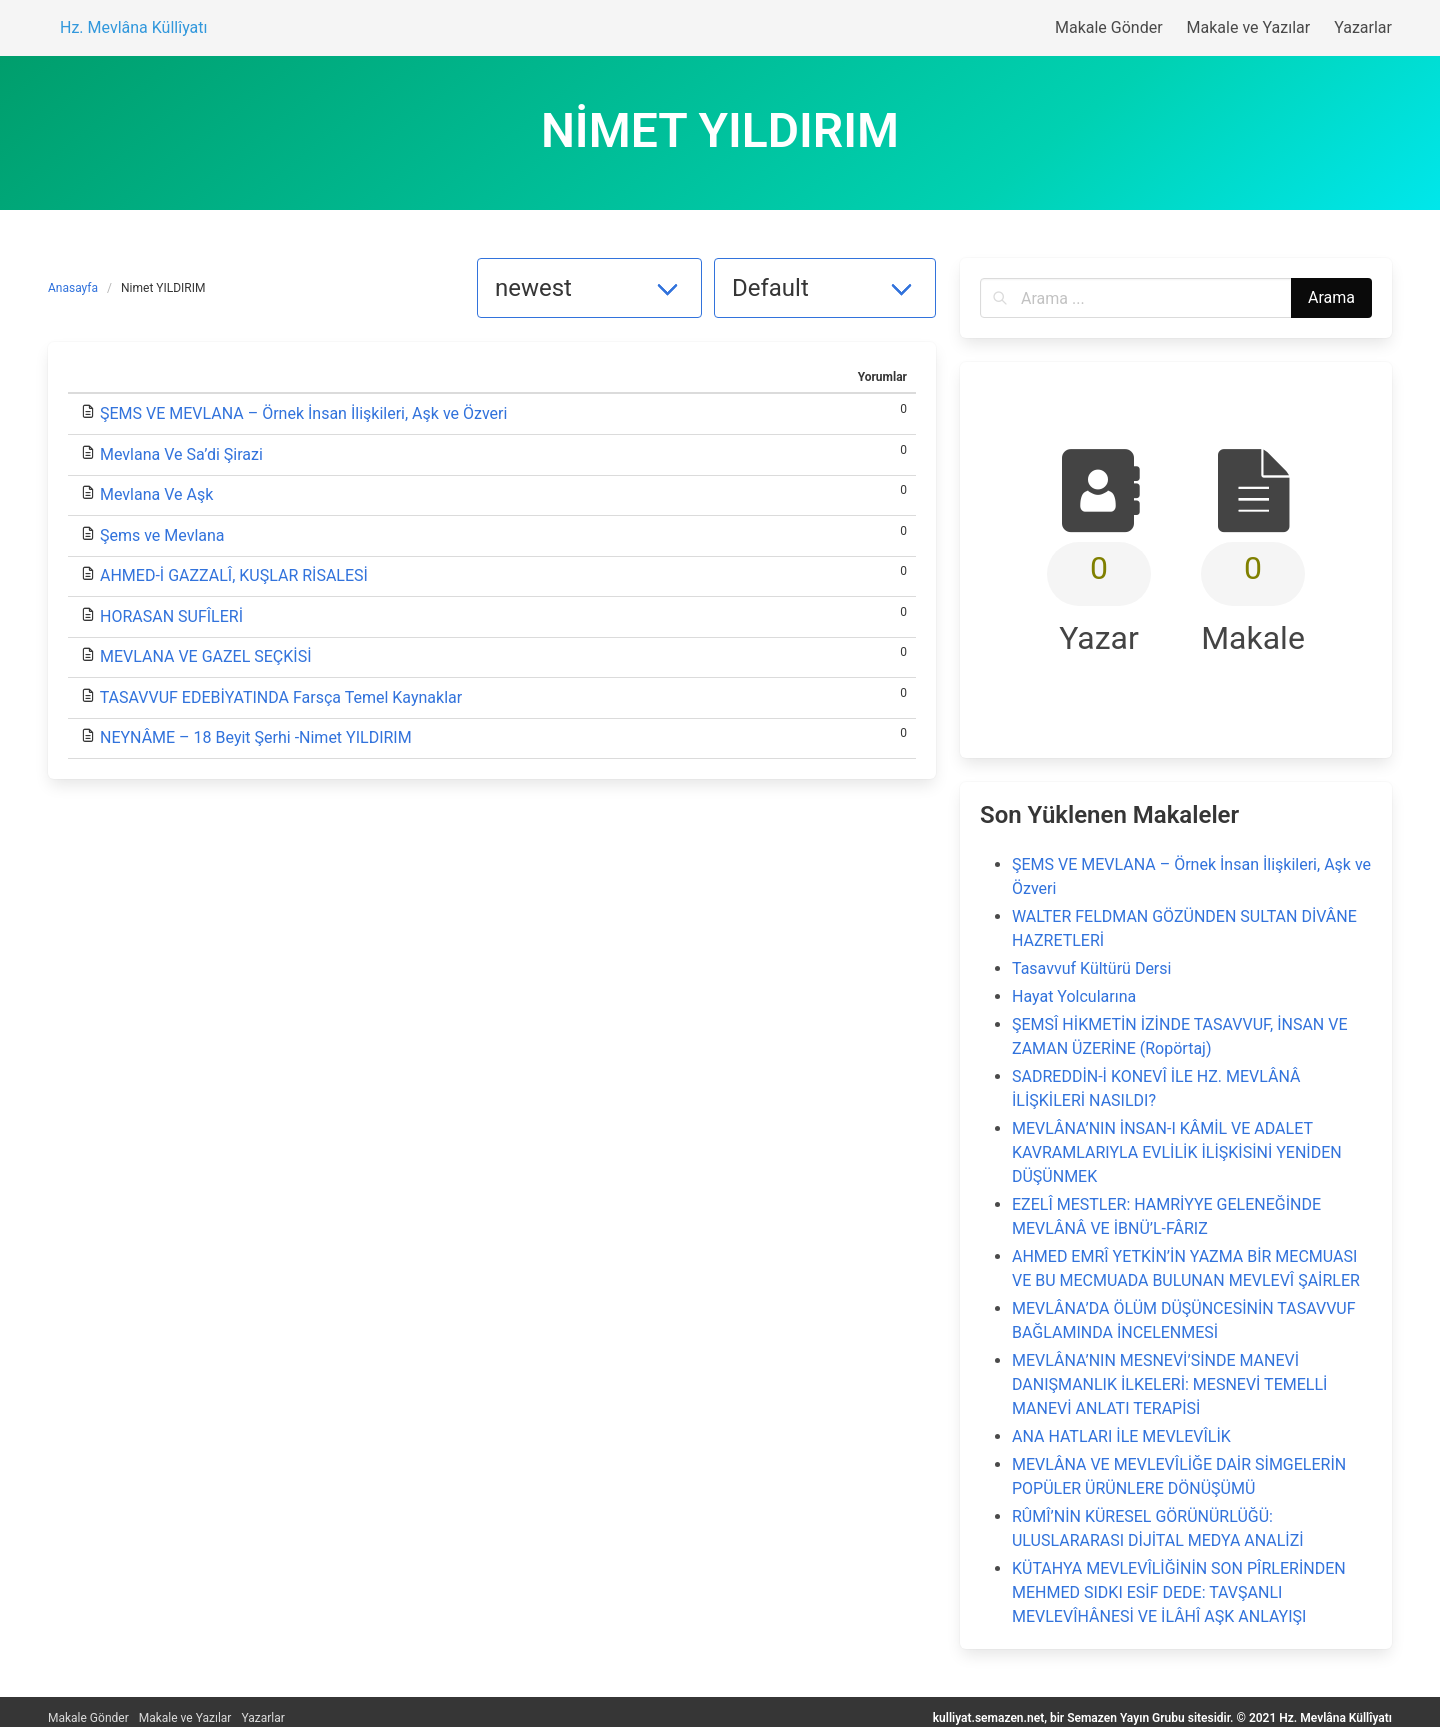 The height and width of the screenshot is (1727, 1440). What do you see at coordinates (256, 737) in the screenshot?
I see `NEYNÂME – 18 Beyit Şerhi -Nimet YILDIRIM` at bounding box center [256, 737].